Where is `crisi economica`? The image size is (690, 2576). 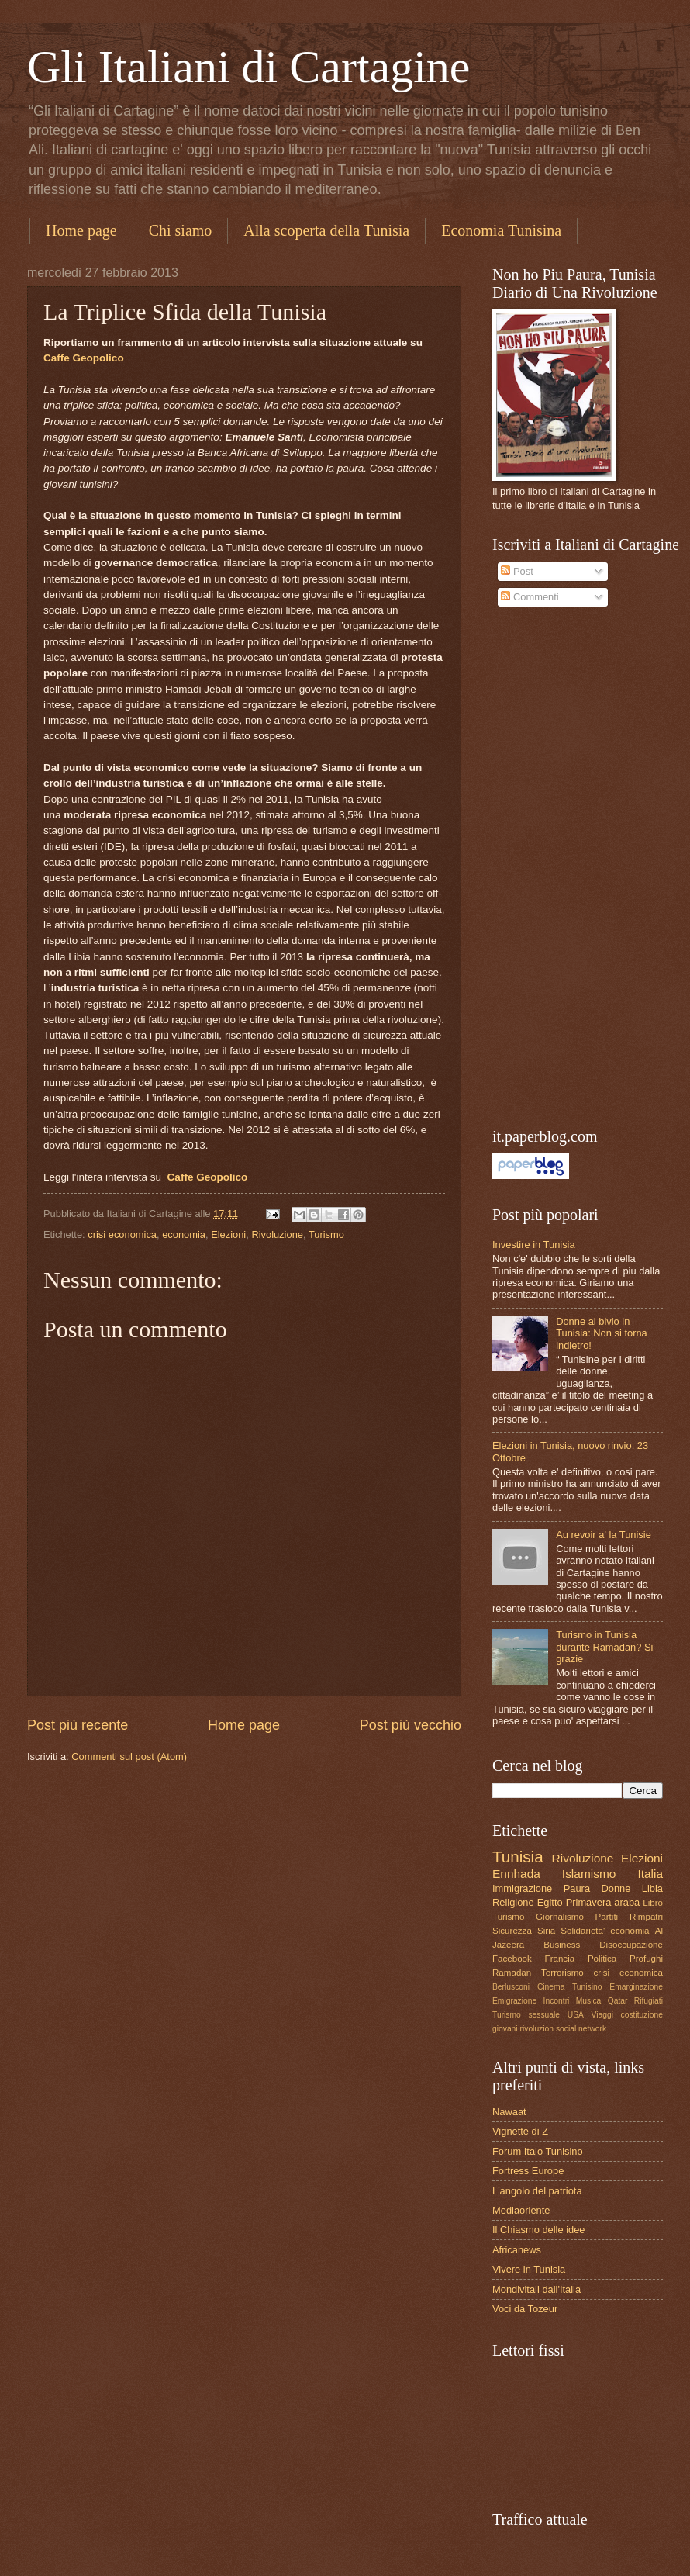 crisi economica is located at coordinates (122, 1234).